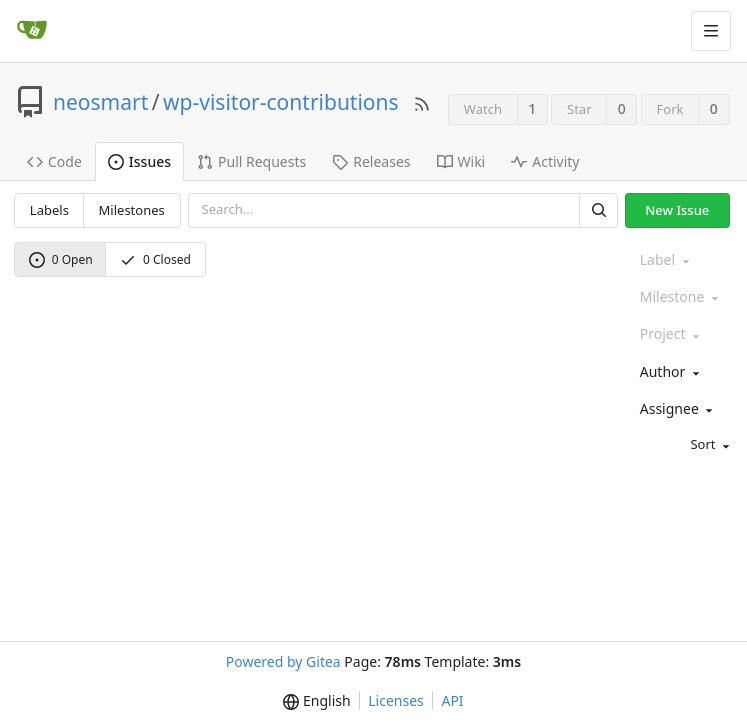 Image resolution: width=747 pixels, height=720 pixels. What do you see at coordinates (49, 210) in the screenshot?
I see `Labels` at bounding box center [49, 210].